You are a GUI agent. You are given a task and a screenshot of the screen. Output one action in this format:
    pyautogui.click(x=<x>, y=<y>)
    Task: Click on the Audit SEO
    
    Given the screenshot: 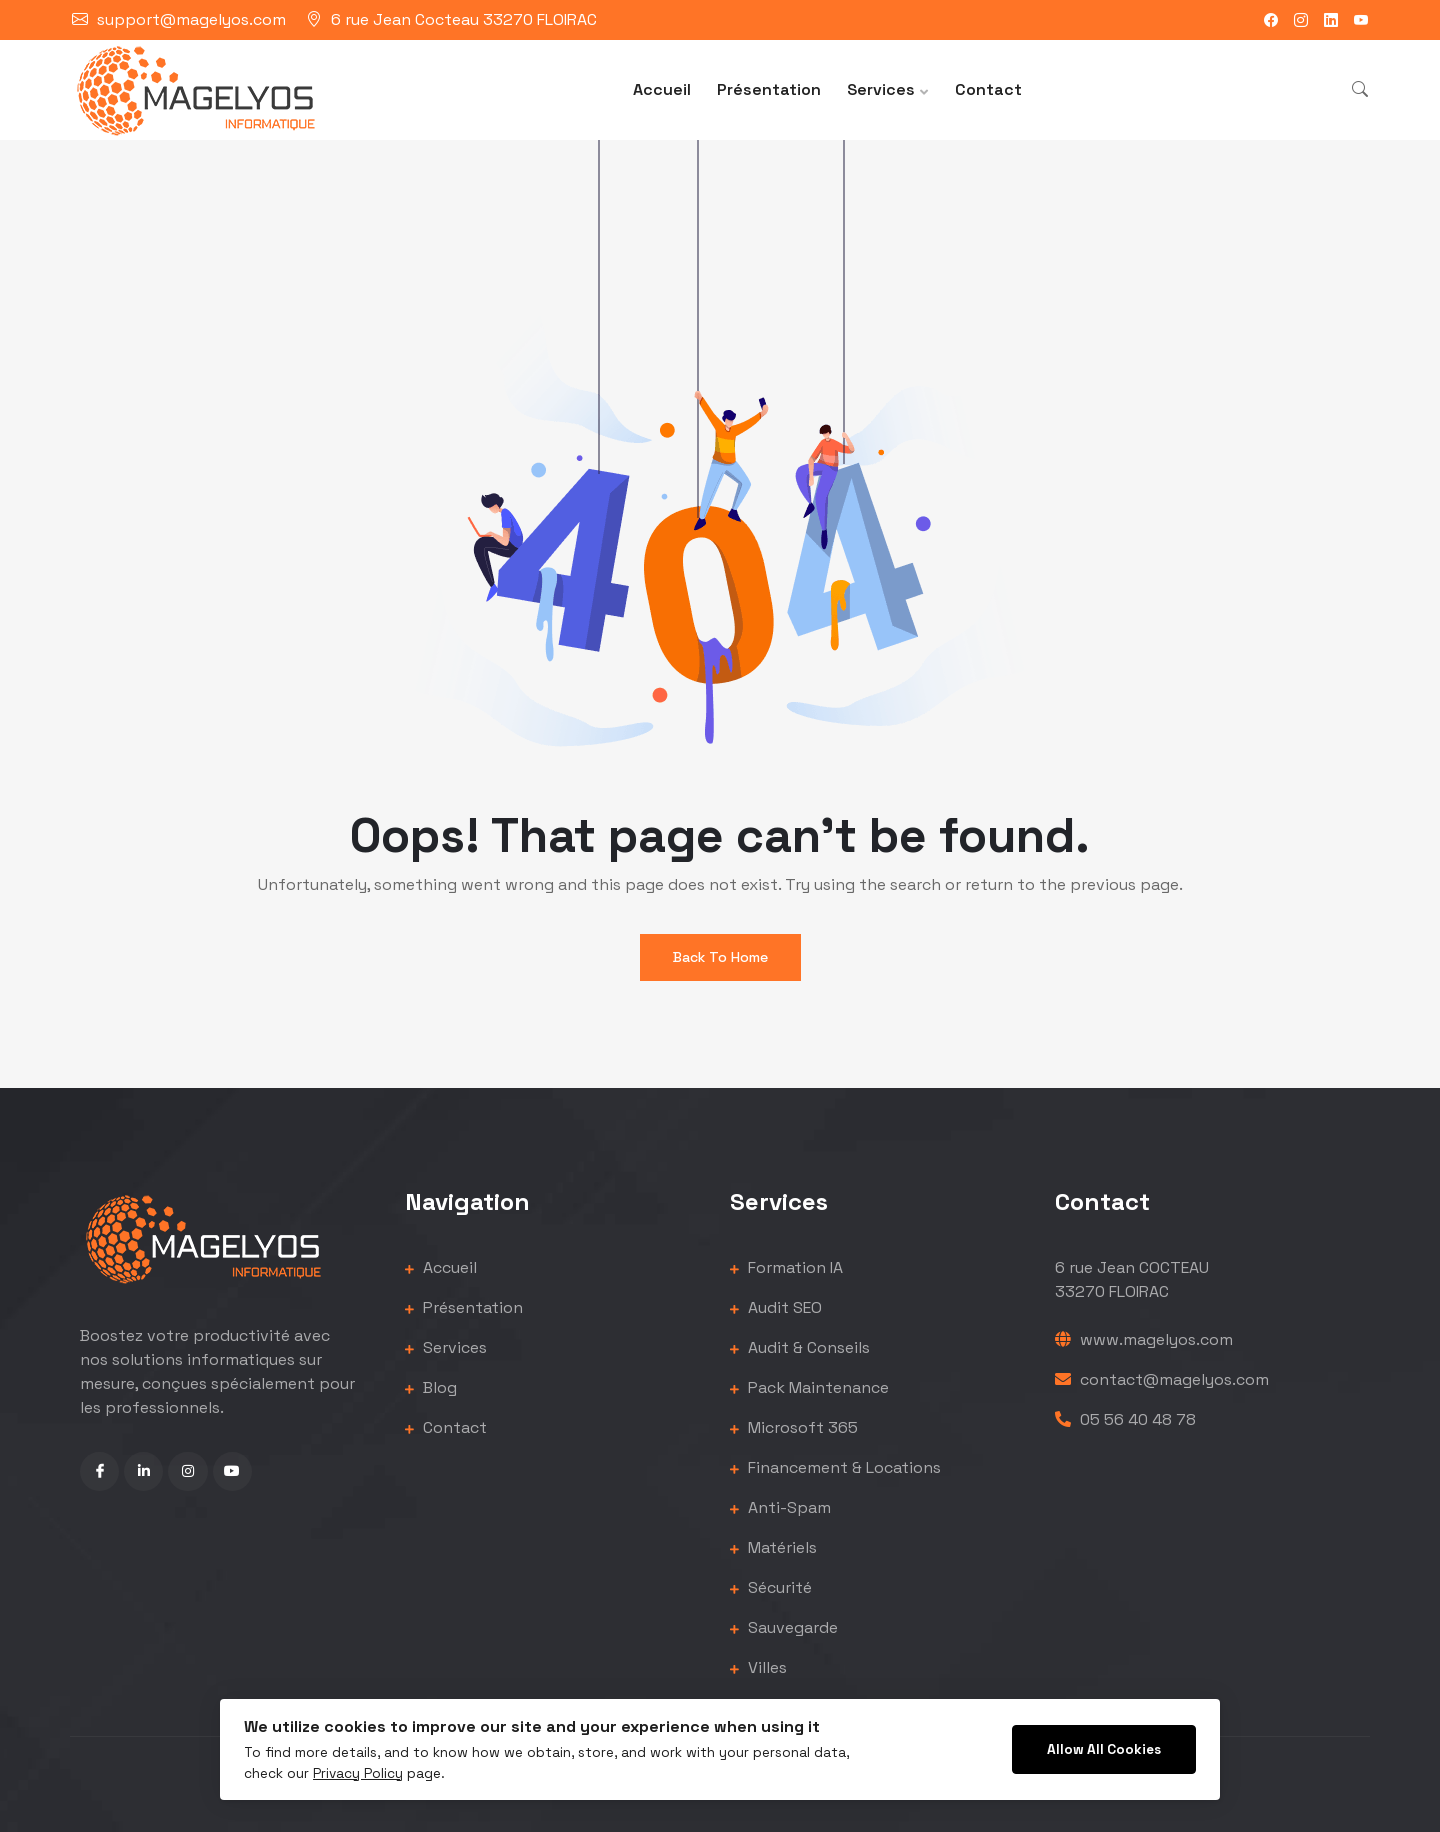 What is the action you would take?
    pyautogui.click(x=776, y=1307)
    